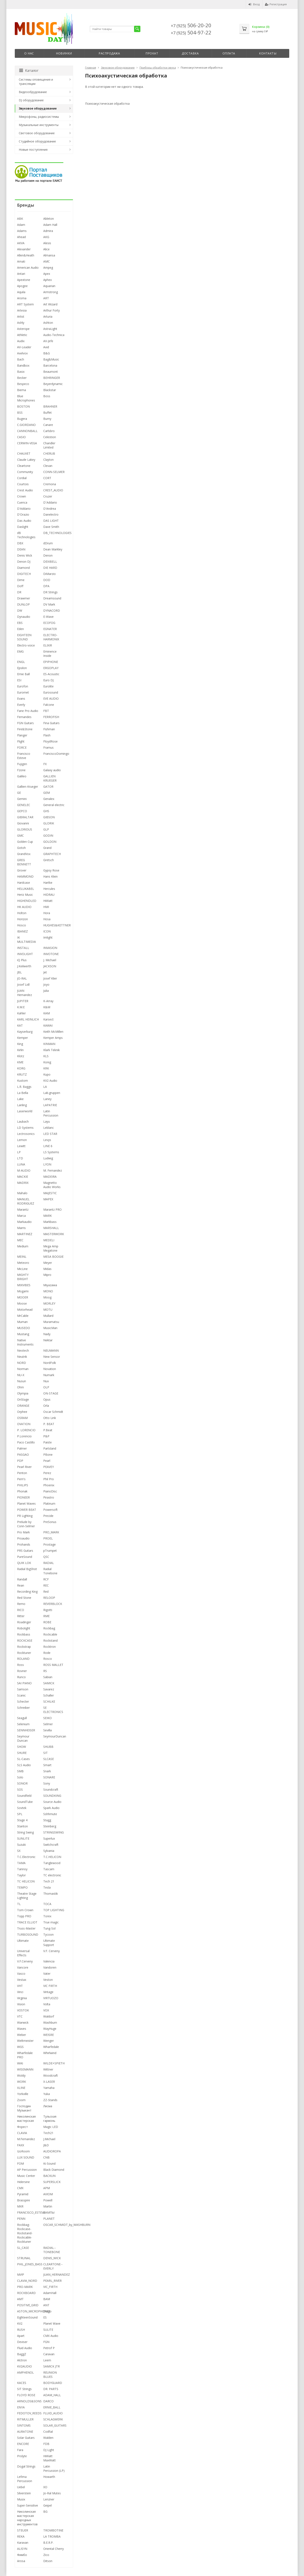 The width and height of the screenshot is (304, 2576). Describe the element at coordinates (53, 2530) in the screenshot. I see `TROMBOTINE` at that location.